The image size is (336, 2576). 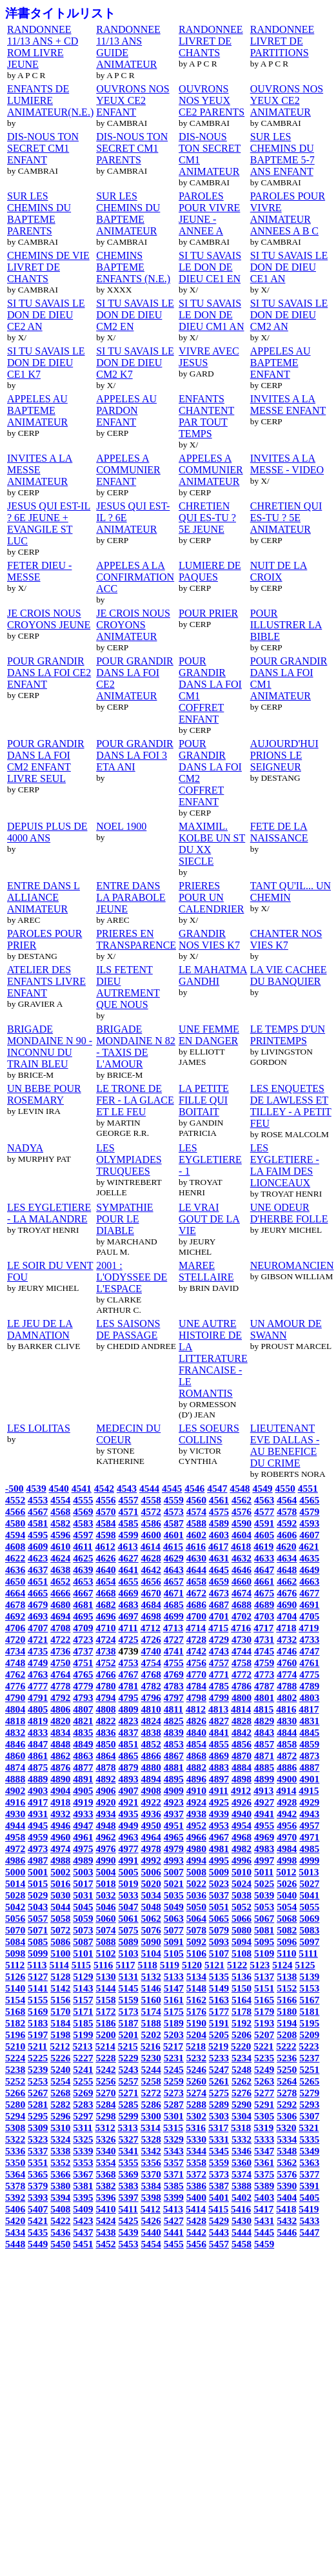 I want to click on 5246, so click(x=196, y=2069).